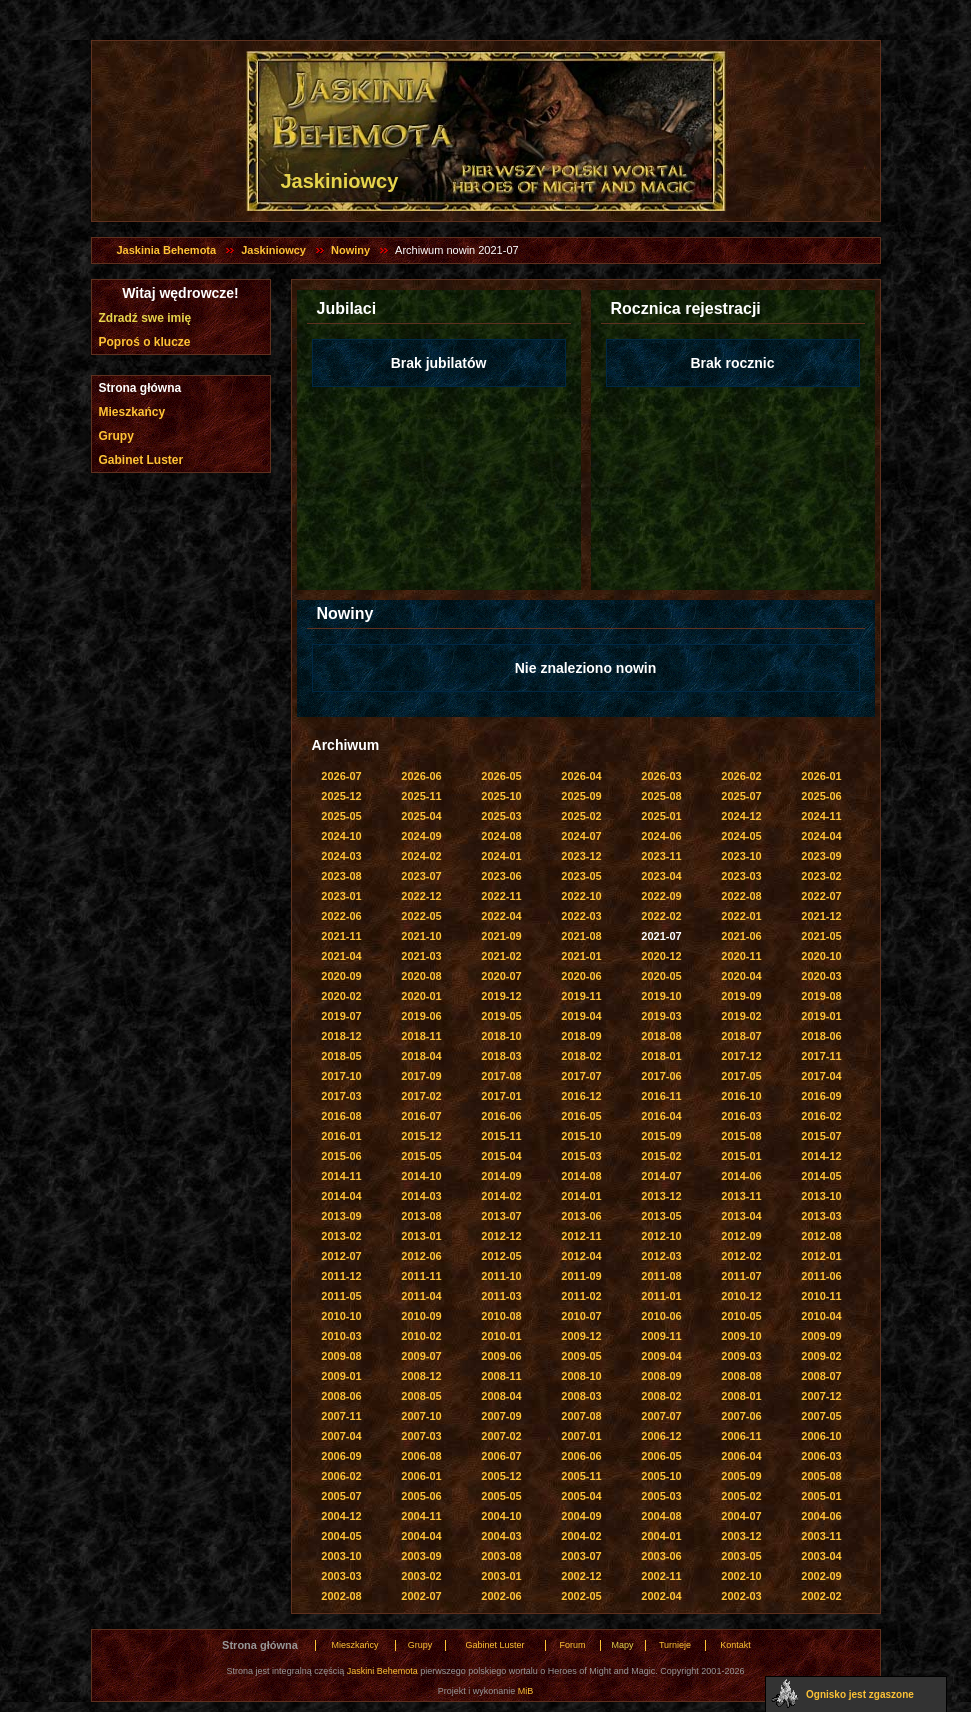 The height and width of the screenshot is (1712, 971). Describe the element at coordinates (421, 796) in the screenshot. I see `2025-11` at that location.